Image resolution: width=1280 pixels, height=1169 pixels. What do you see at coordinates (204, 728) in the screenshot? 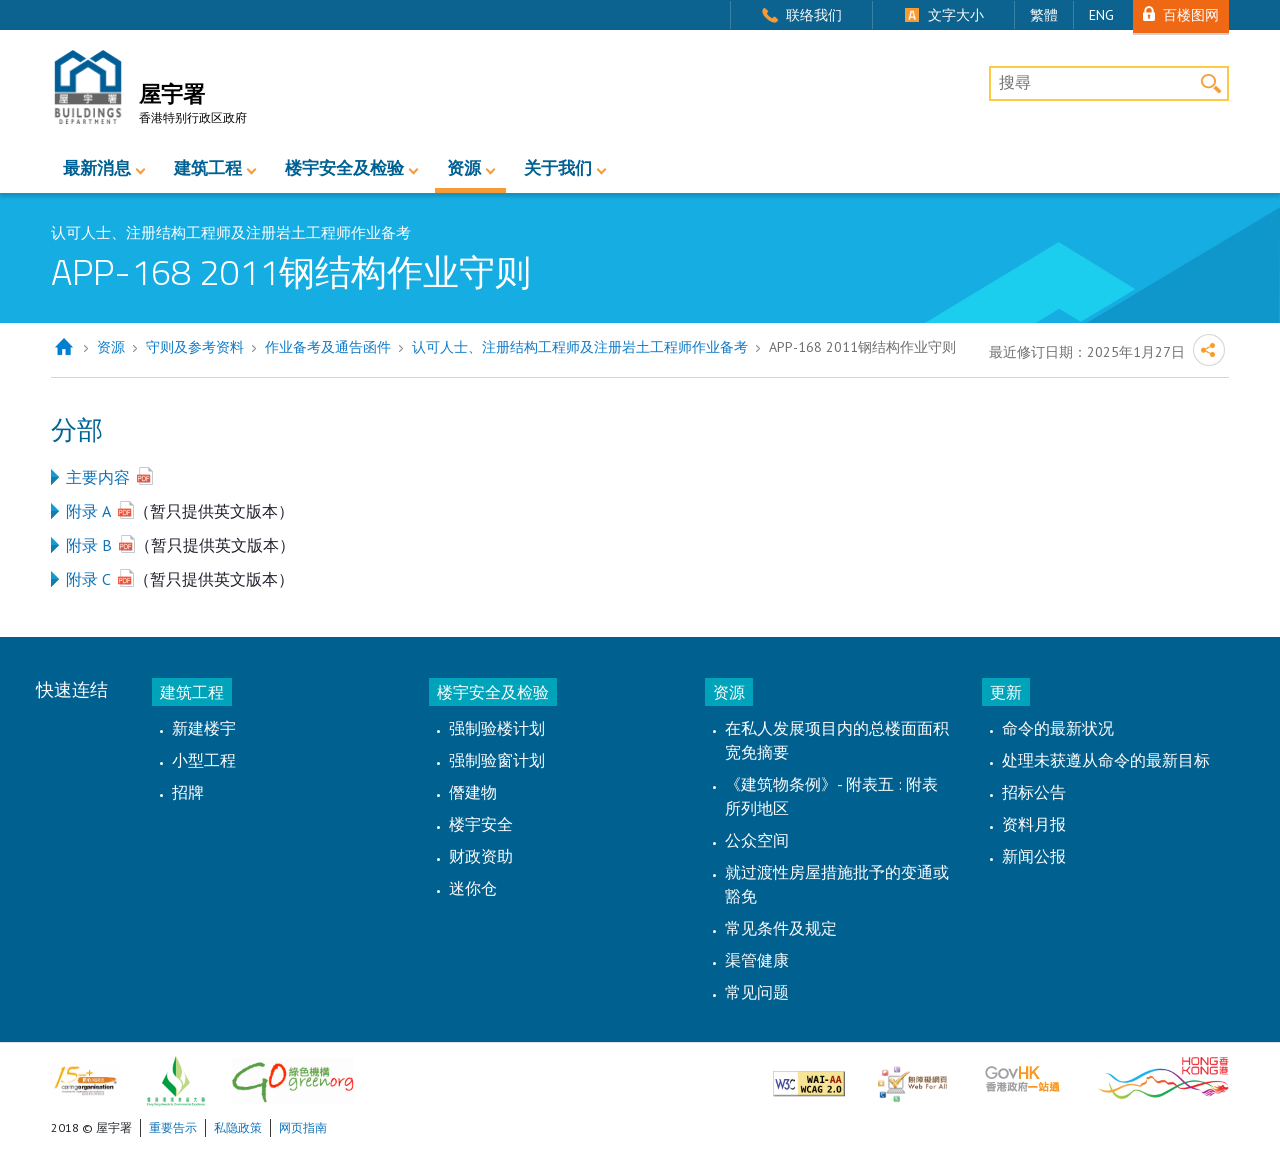
I see `新建楼宇` at bounding box center [204, 728].